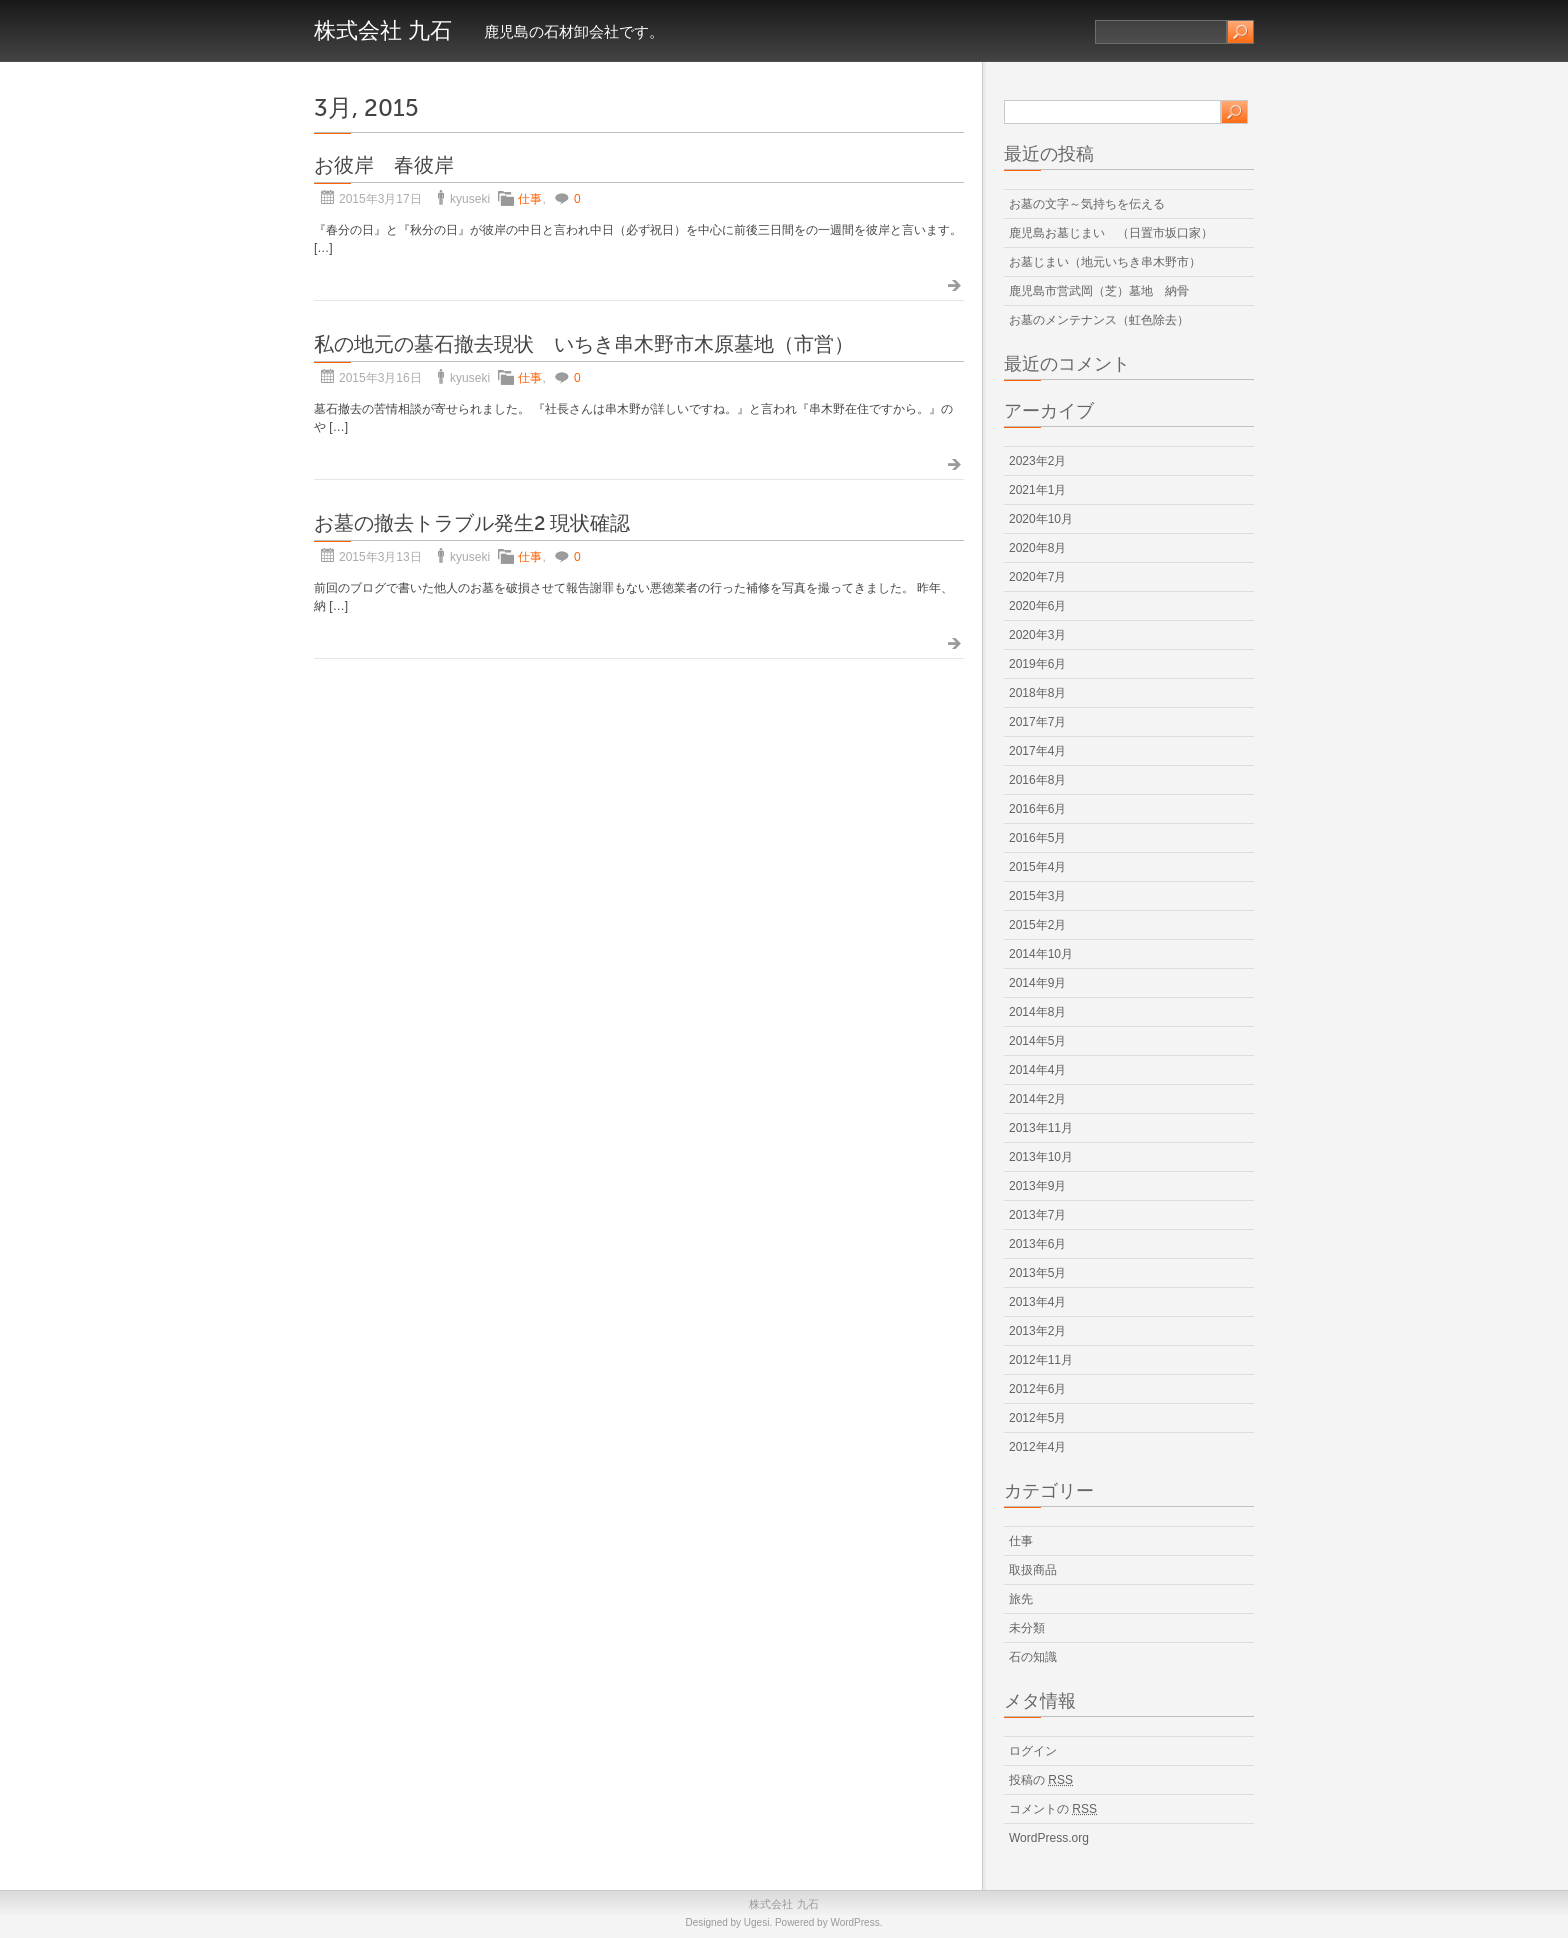 This screenshot has width=1568, height=1938. I want to click on 2013年7月, so click(1037, 1215).